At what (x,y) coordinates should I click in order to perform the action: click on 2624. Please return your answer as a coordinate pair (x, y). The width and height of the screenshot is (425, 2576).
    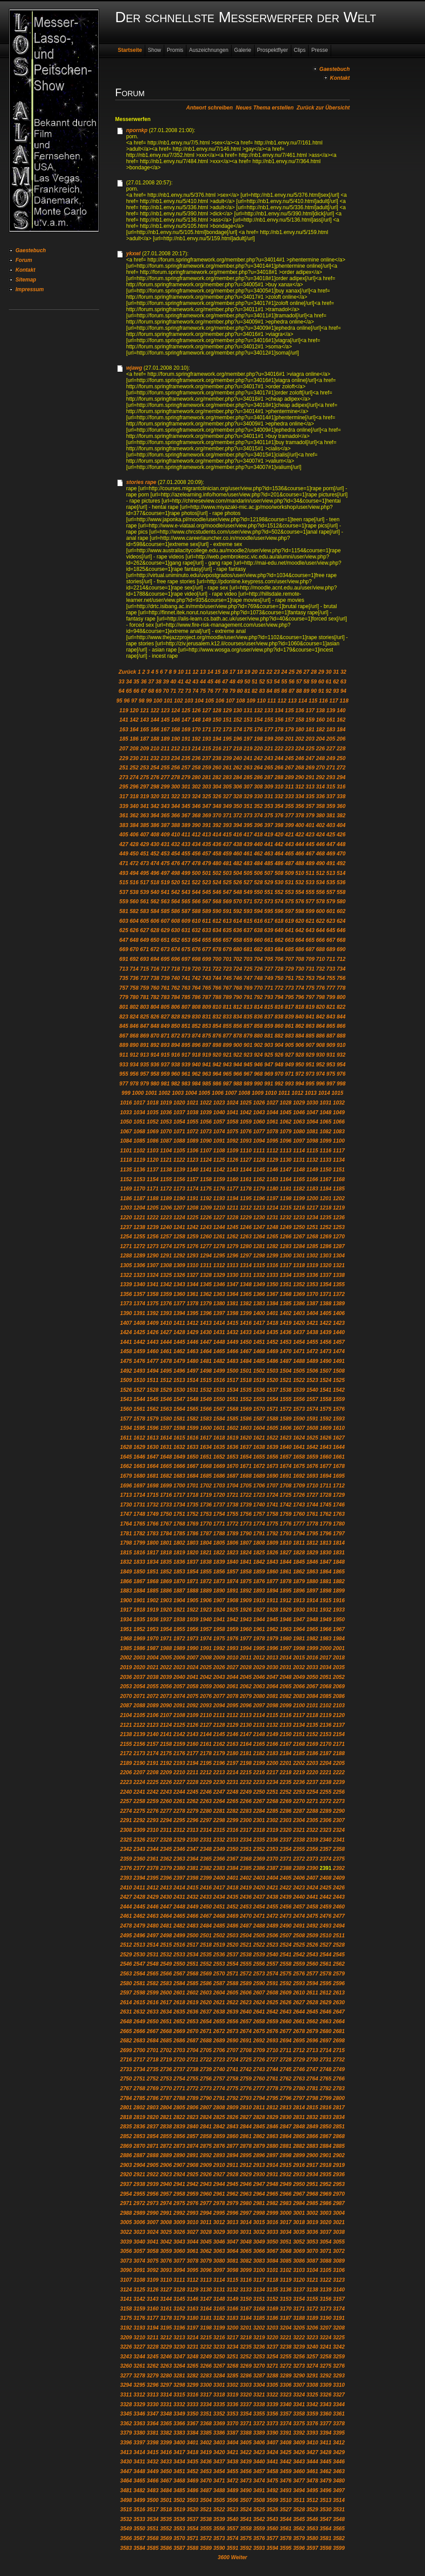
    Looking at the image, I should click on (259, 2002).